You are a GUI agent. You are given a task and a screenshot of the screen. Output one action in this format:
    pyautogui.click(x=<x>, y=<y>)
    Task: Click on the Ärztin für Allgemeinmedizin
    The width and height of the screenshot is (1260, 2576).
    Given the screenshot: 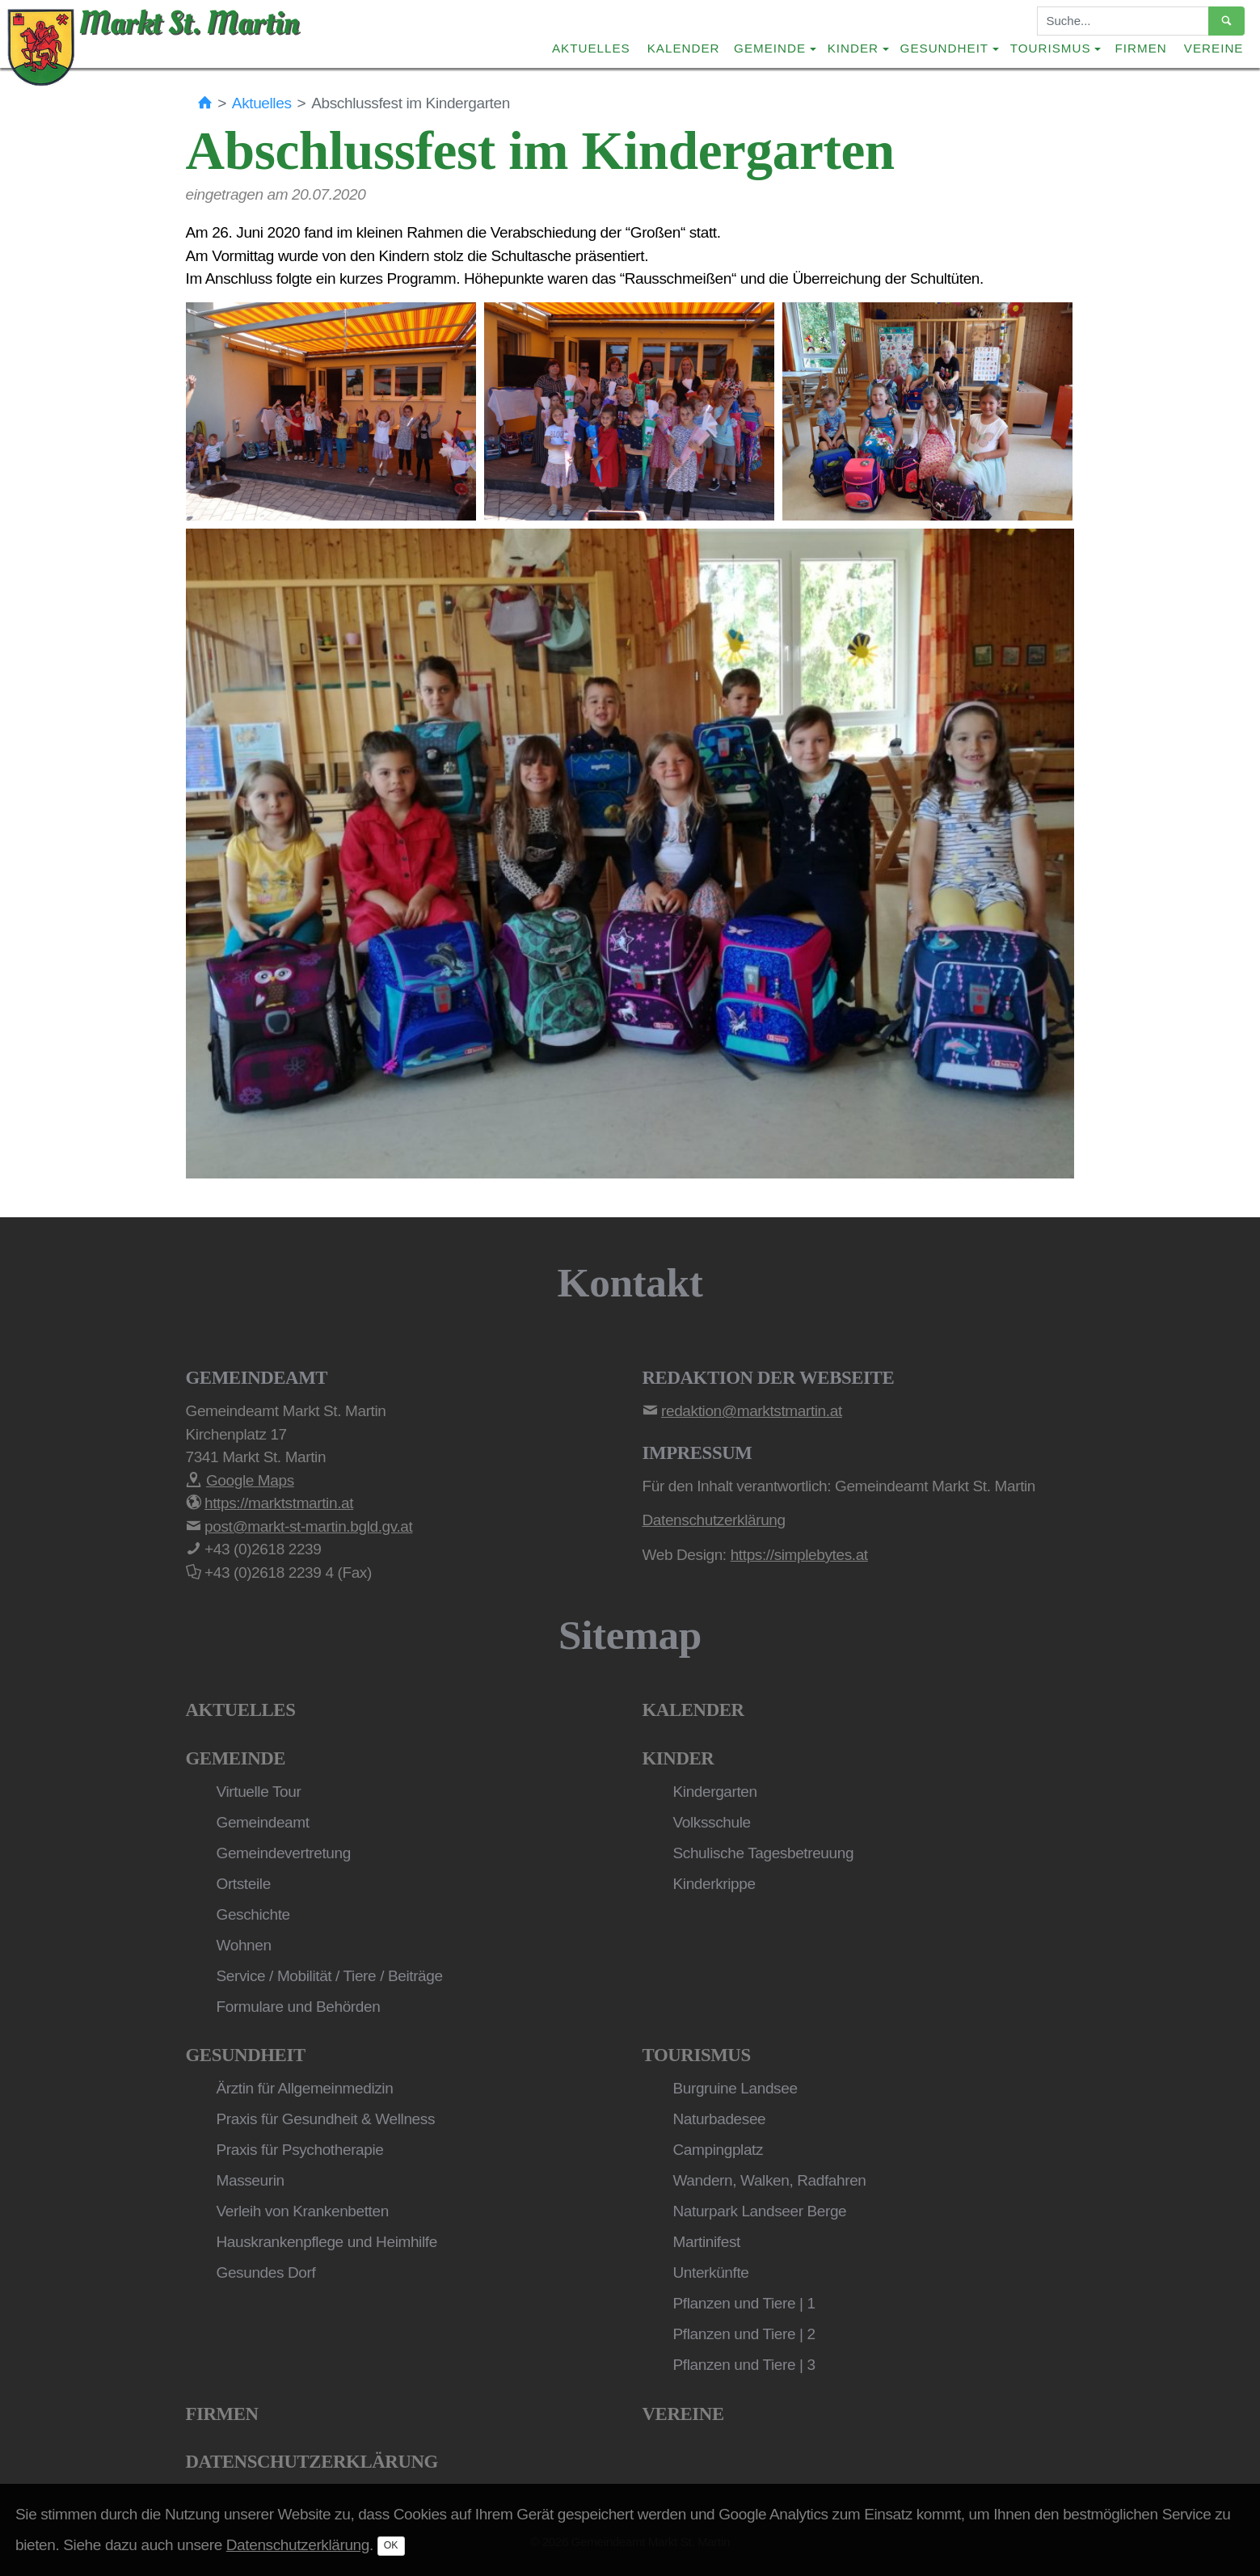 What is the action you would take?
    pyautogui.click(x=305, y=2088)
    